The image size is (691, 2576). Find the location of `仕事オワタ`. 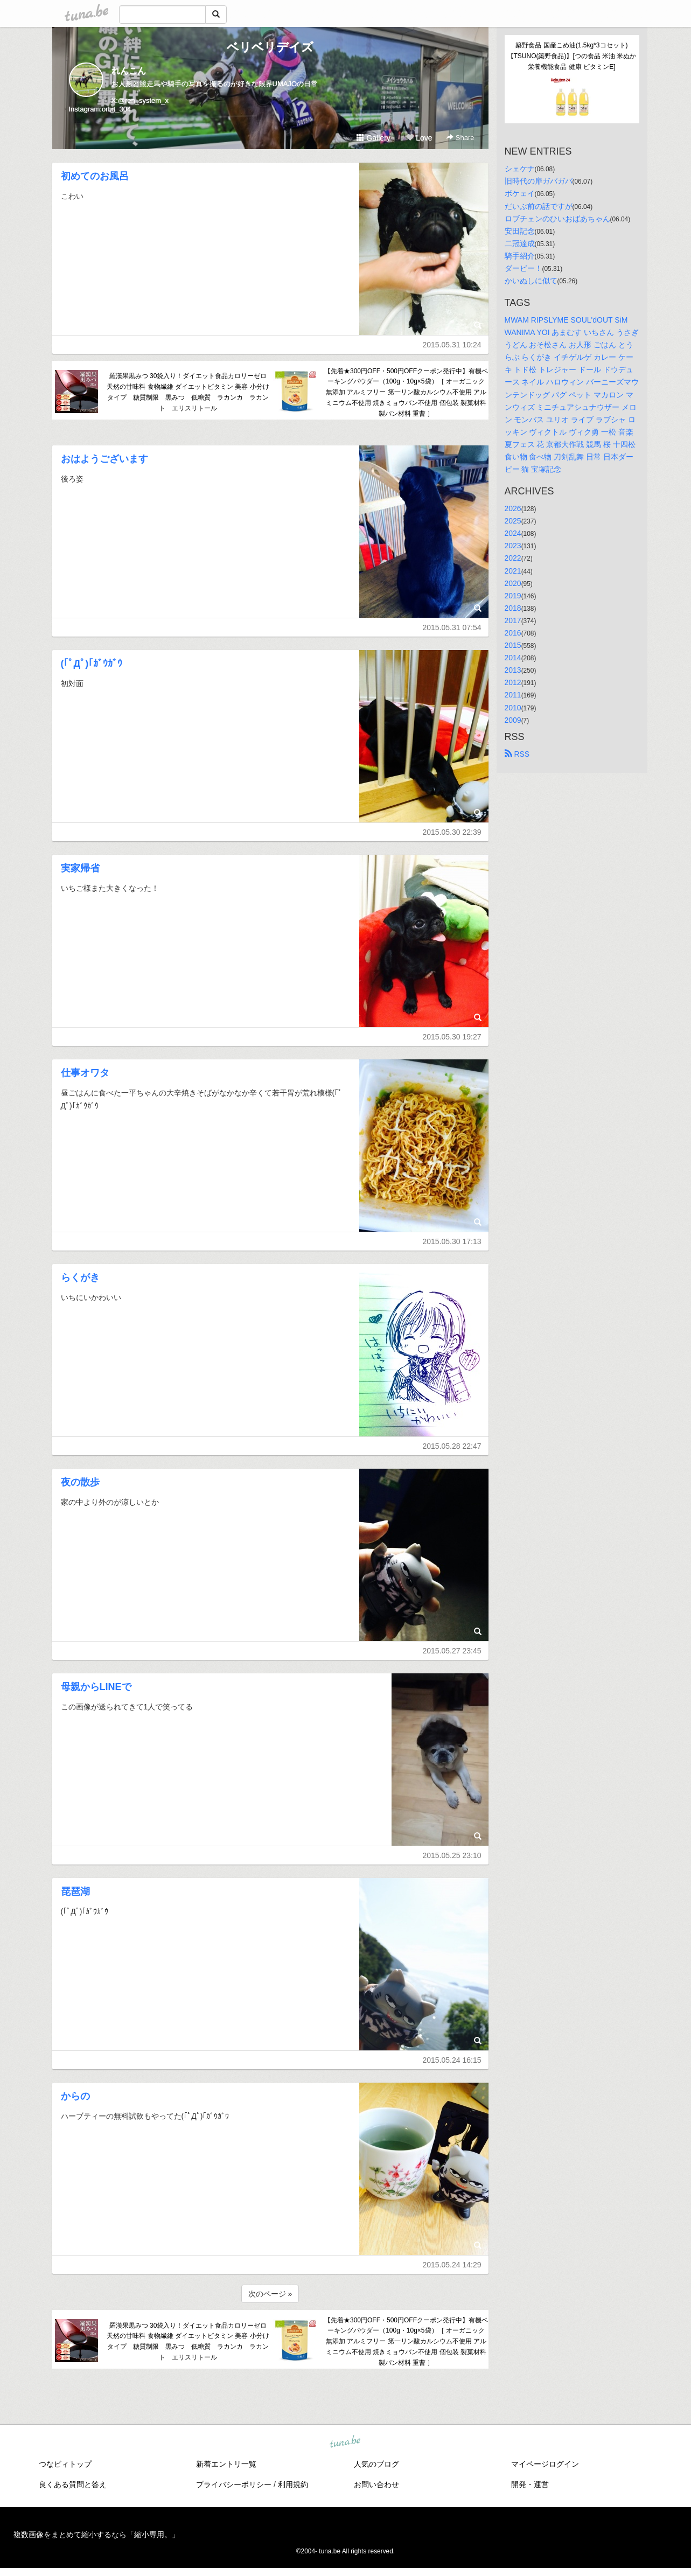

仕事オワタ is located at coordinates (85, 1072).